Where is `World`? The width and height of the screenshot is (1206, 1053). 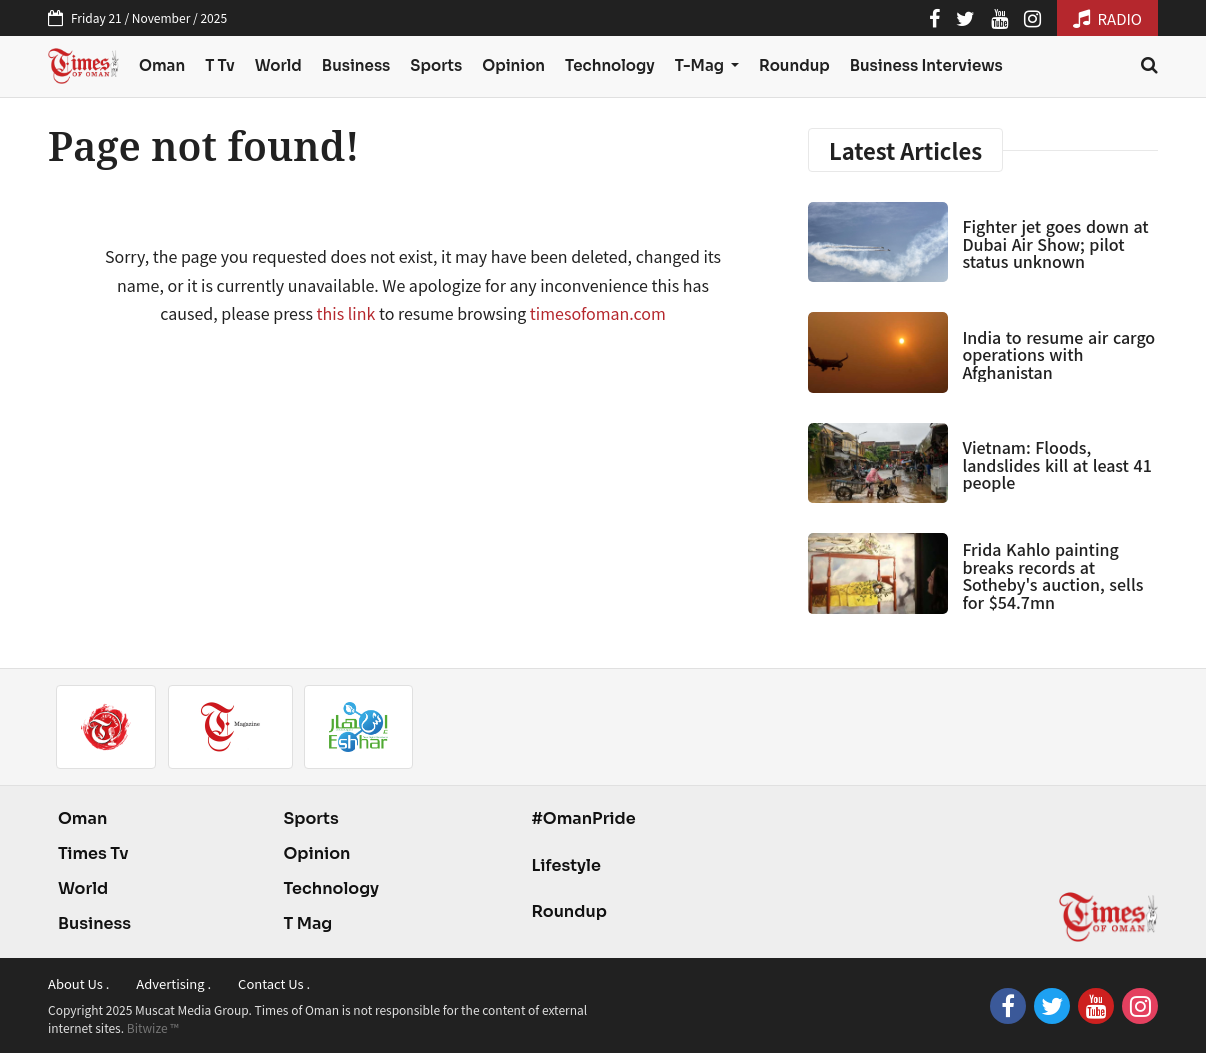 World is located at coordinates (278, 65).